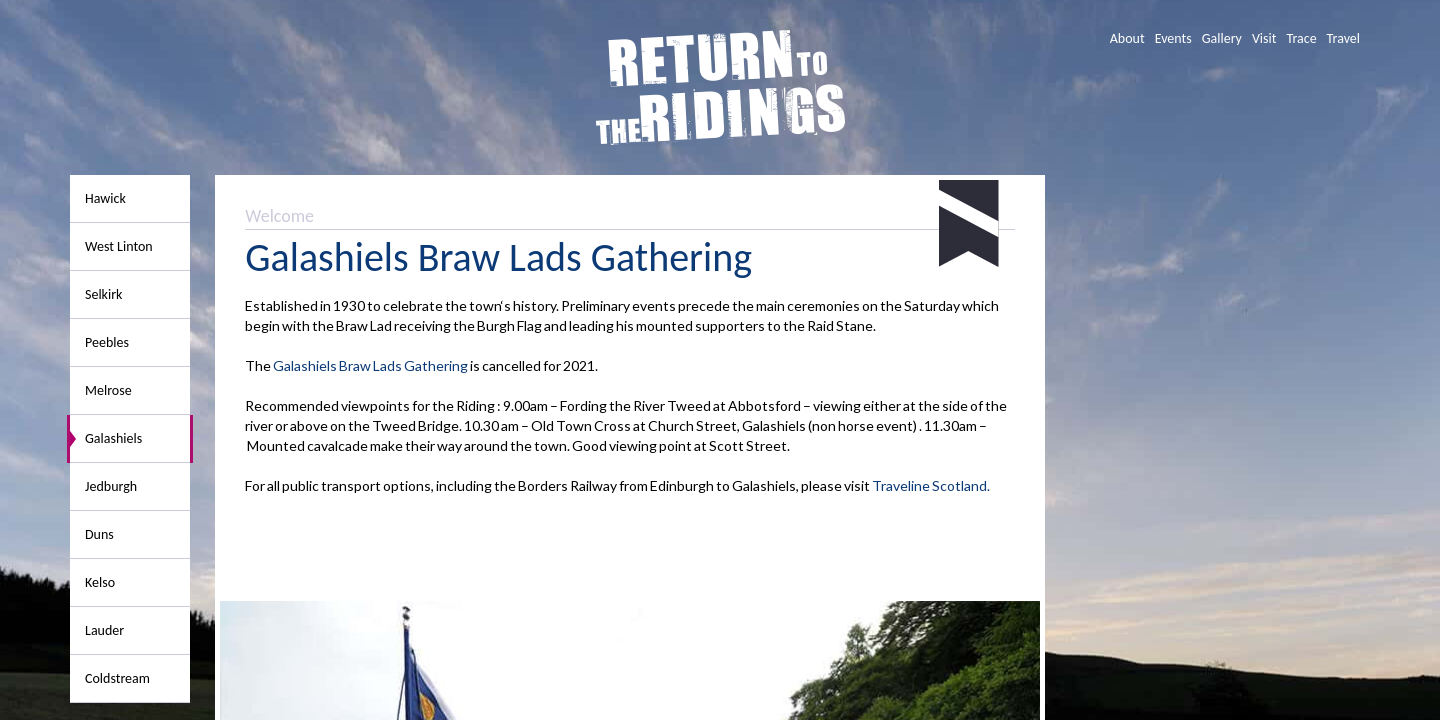  I want to click on Galashiels Braw Lads Gathering, so click(370, 365).